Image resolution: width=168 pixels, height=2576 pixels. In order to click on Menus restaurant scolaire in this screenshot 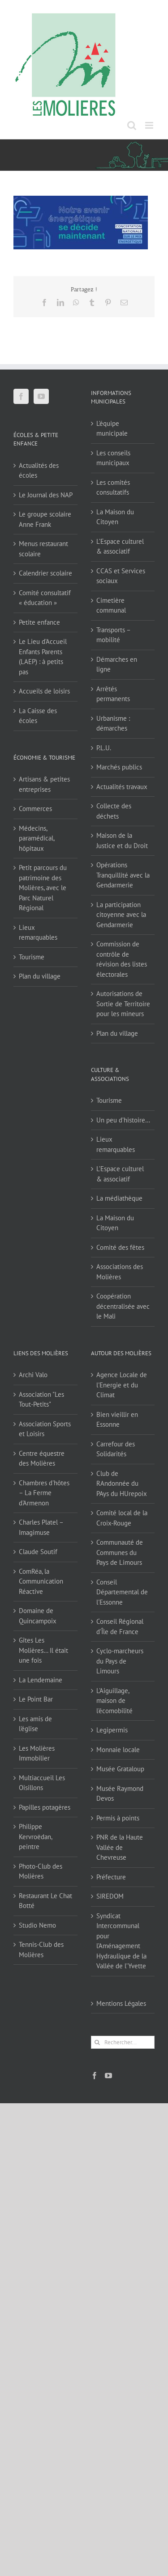, I will do `click(43, 548)`.